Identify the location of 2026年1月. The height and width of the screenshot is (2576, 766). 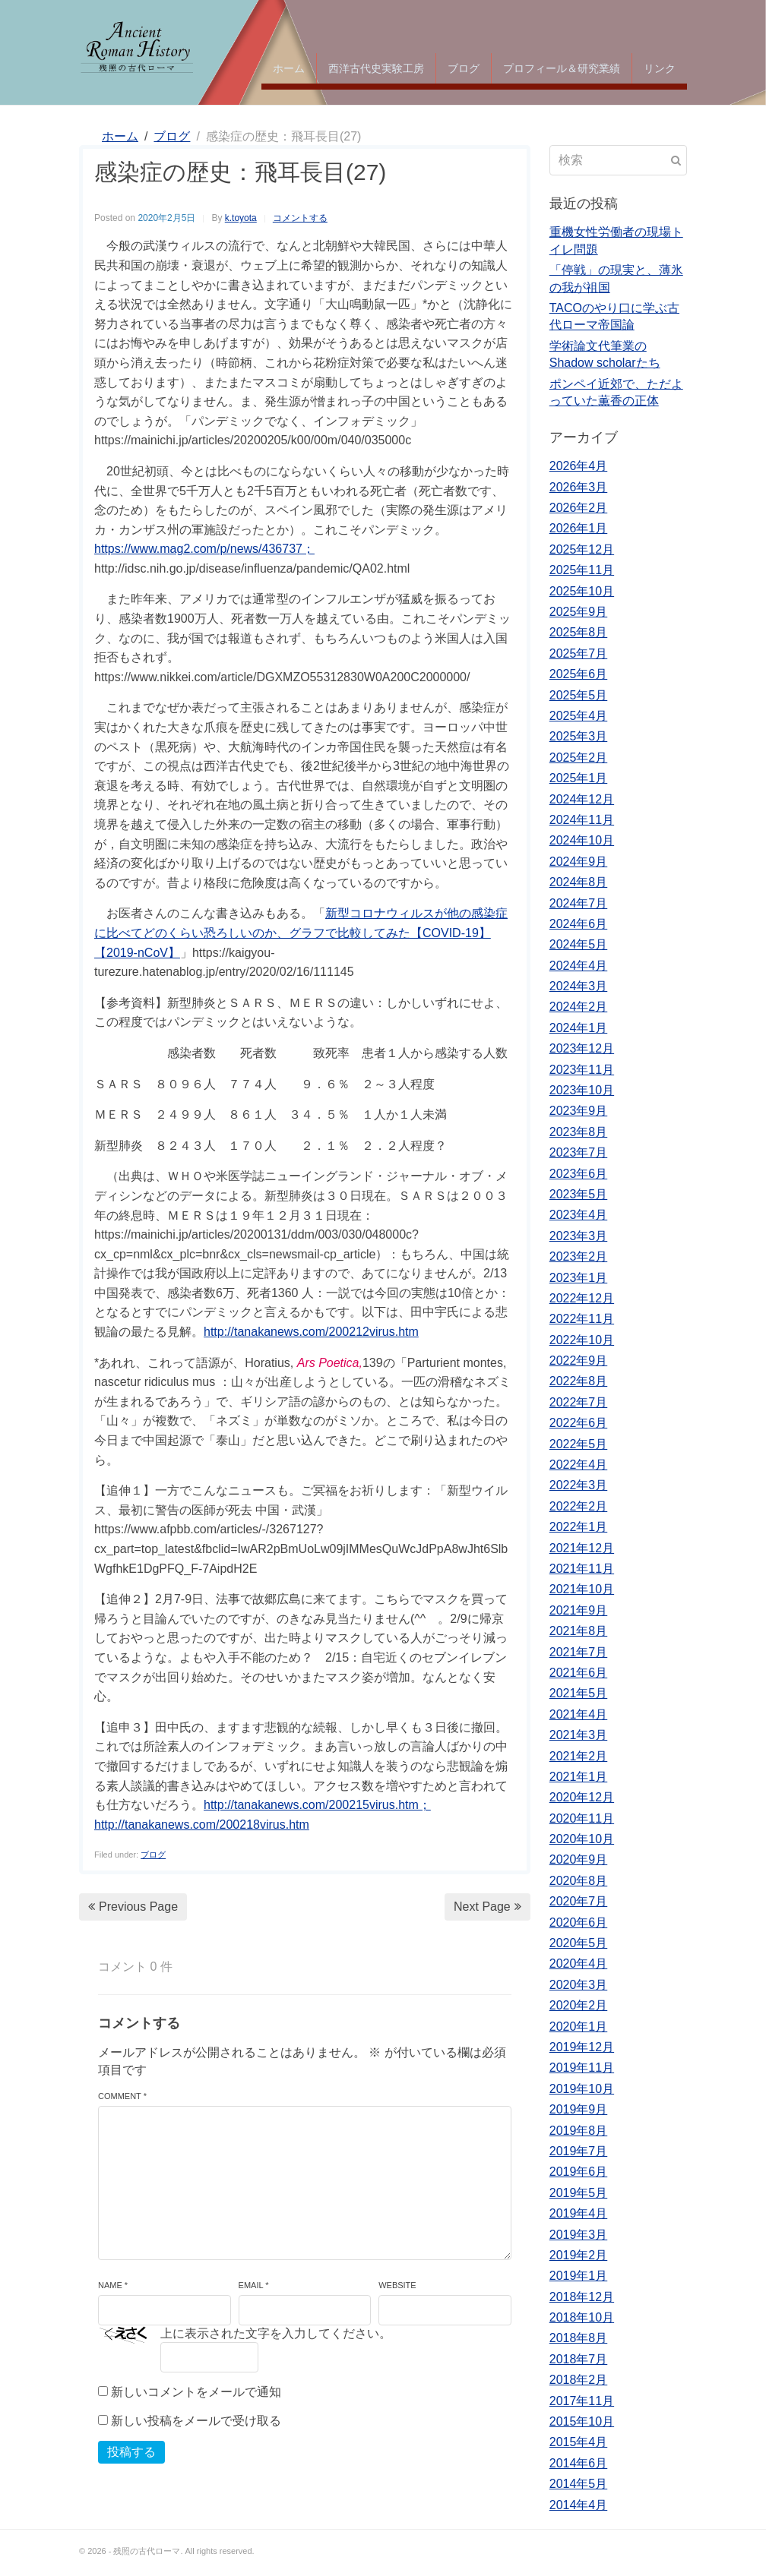
(578, 528).